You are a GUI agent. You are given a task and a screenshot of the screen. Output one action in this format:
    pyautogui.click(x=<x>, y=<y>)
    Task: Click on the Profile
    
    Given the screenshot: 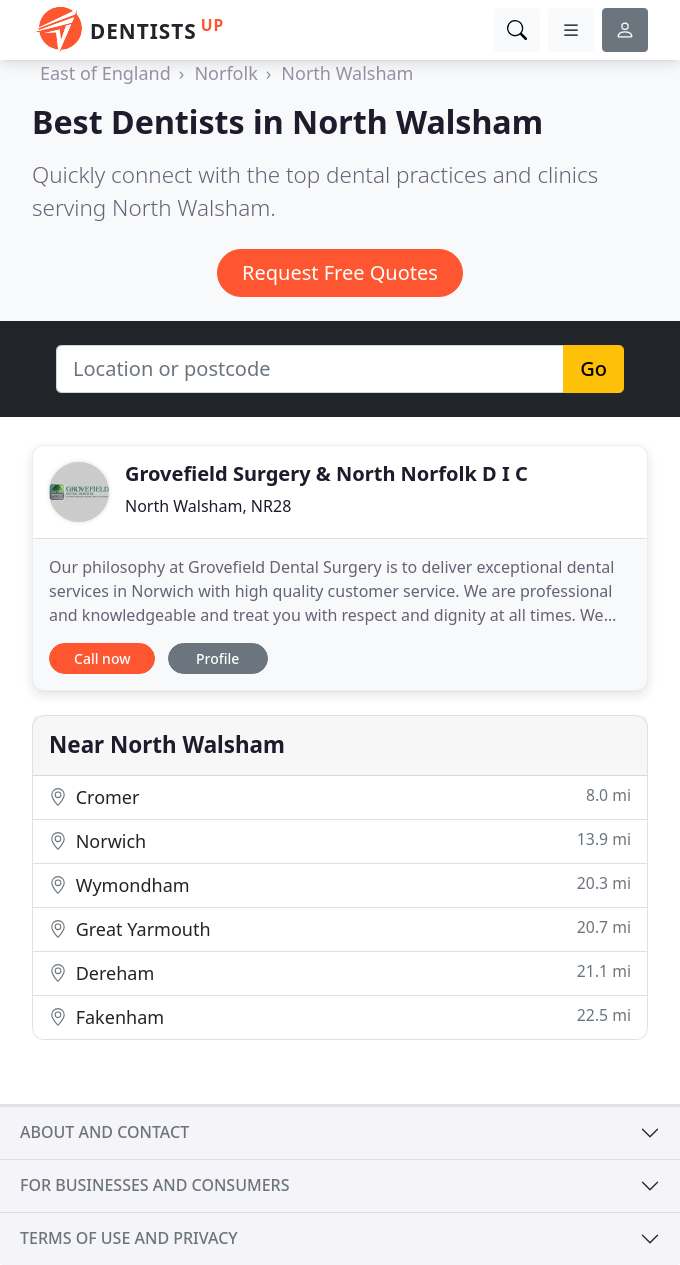 What is the action you would take?
    pyautogui.click(x=217, y=658)
    